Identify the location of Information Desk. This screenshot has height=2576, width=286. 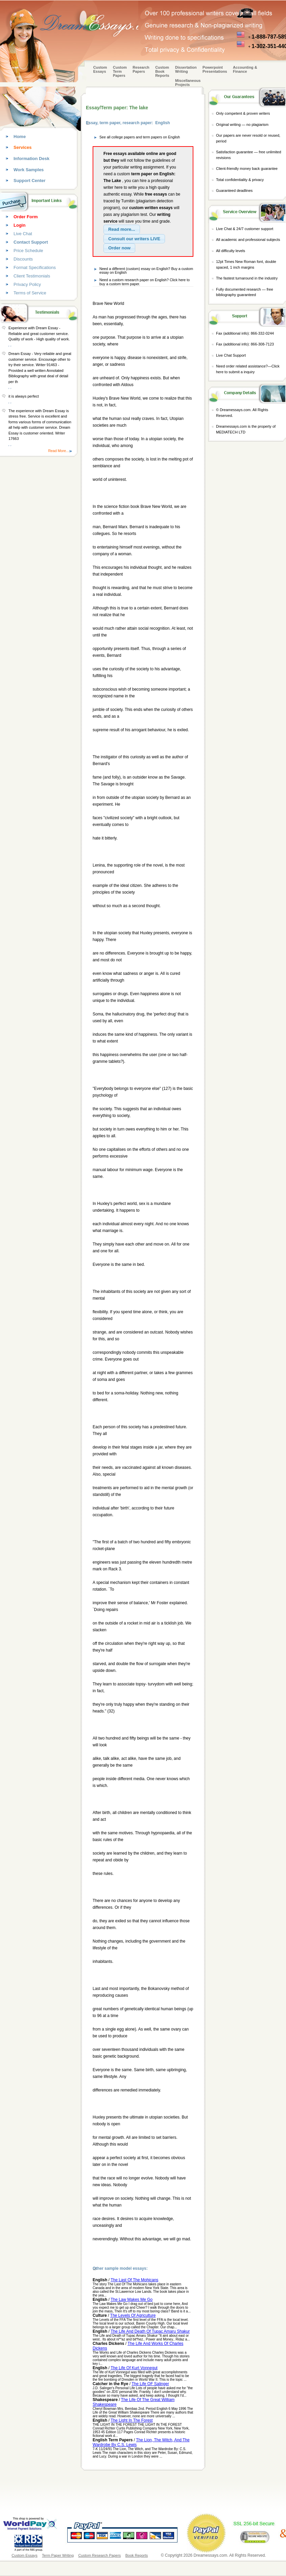
(31, 158).